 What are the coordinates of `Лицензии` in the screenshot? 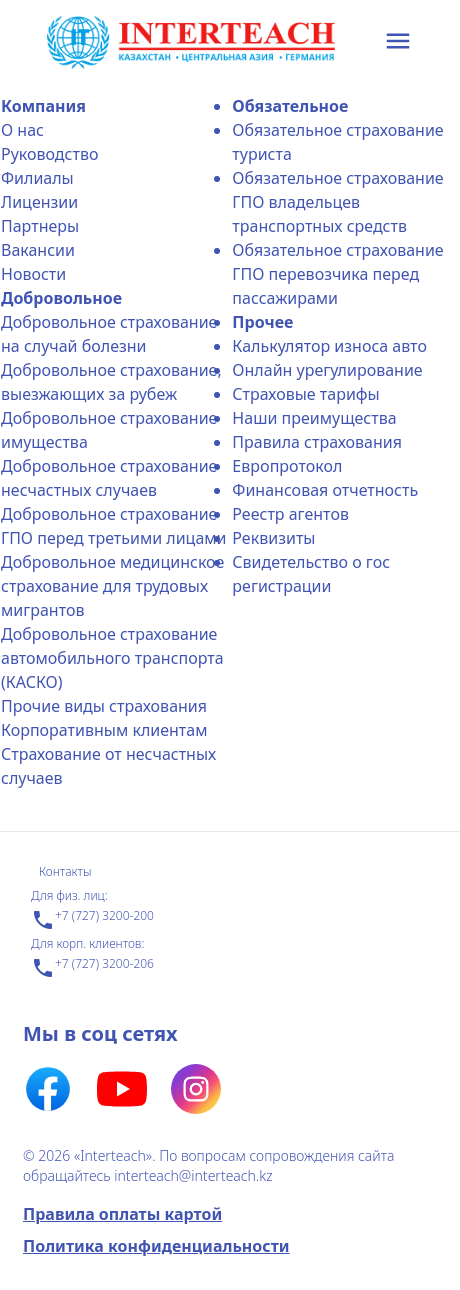 It's located at (39, 202).